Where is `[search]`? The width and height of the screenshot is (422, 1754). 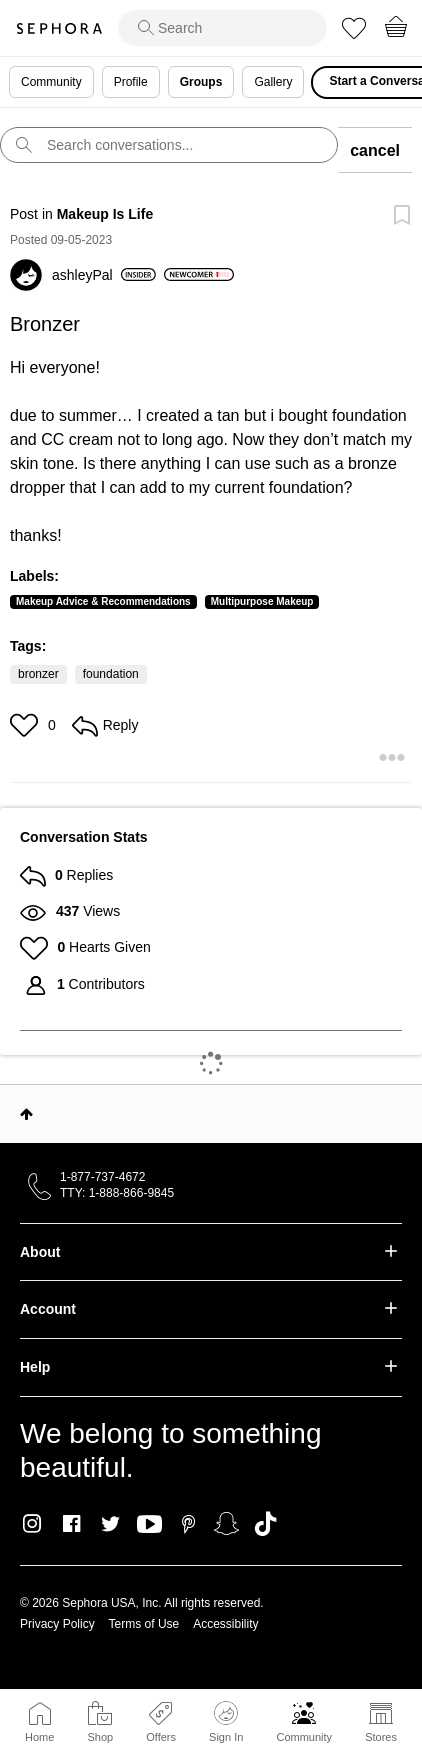 [search] is located at coordinates (222, 28).